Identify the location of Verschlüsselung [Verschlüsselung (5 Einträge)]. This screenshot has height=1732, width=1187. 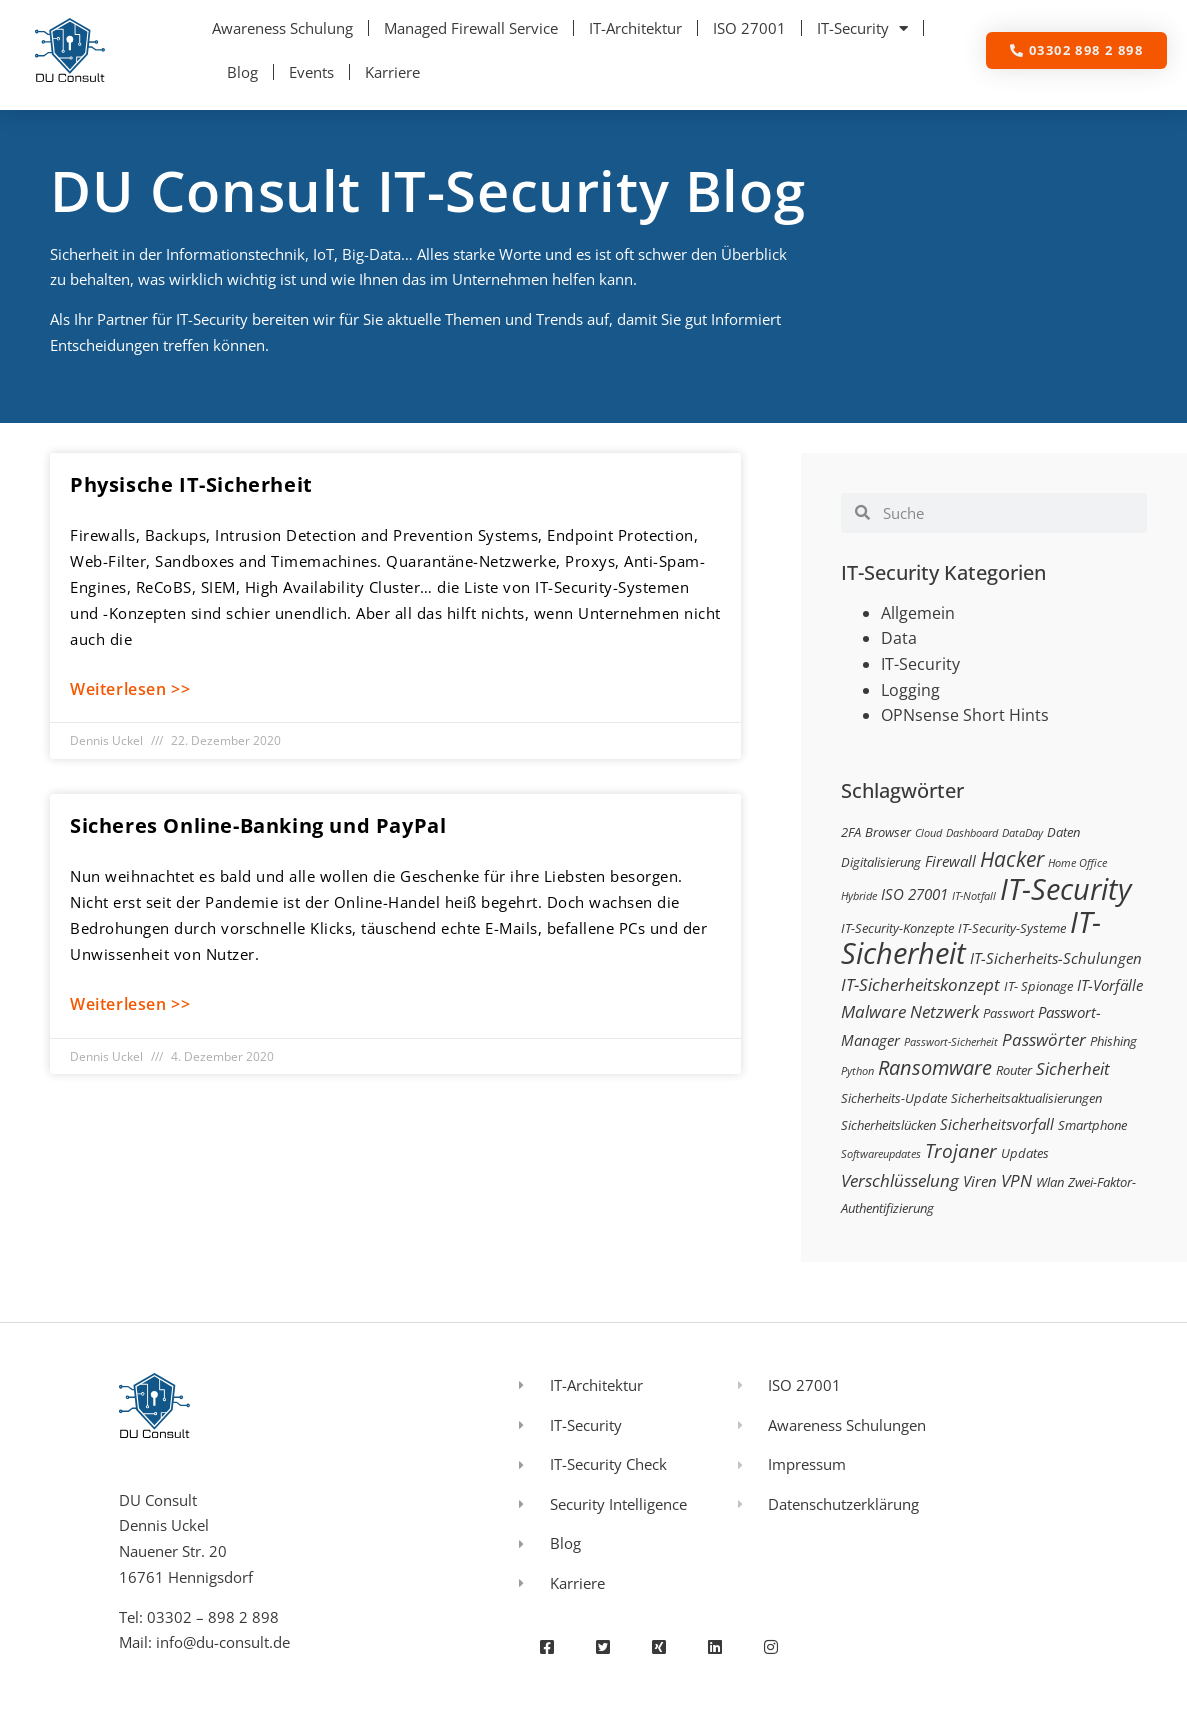
(900, 1180).